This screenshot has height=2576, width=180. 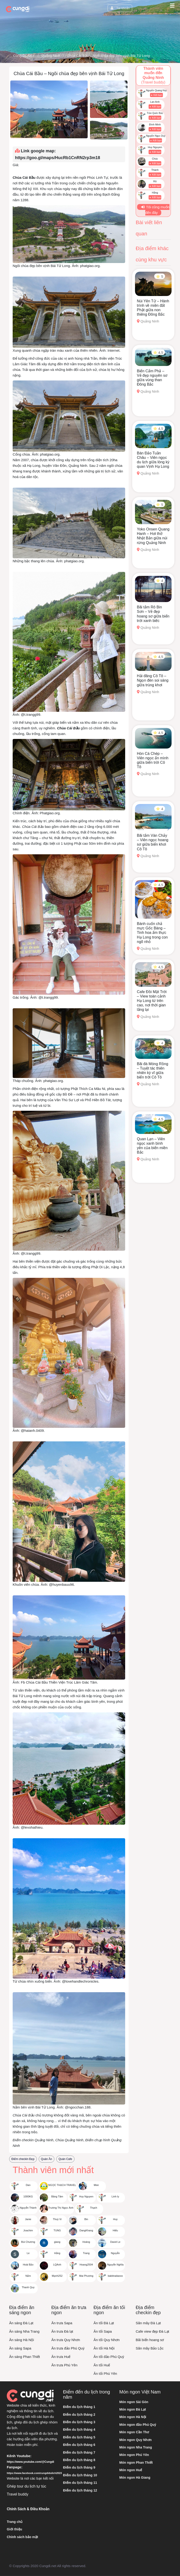 I want to click on https://www.youtube.com/@Cungdi, so click(x=30, y=2461).